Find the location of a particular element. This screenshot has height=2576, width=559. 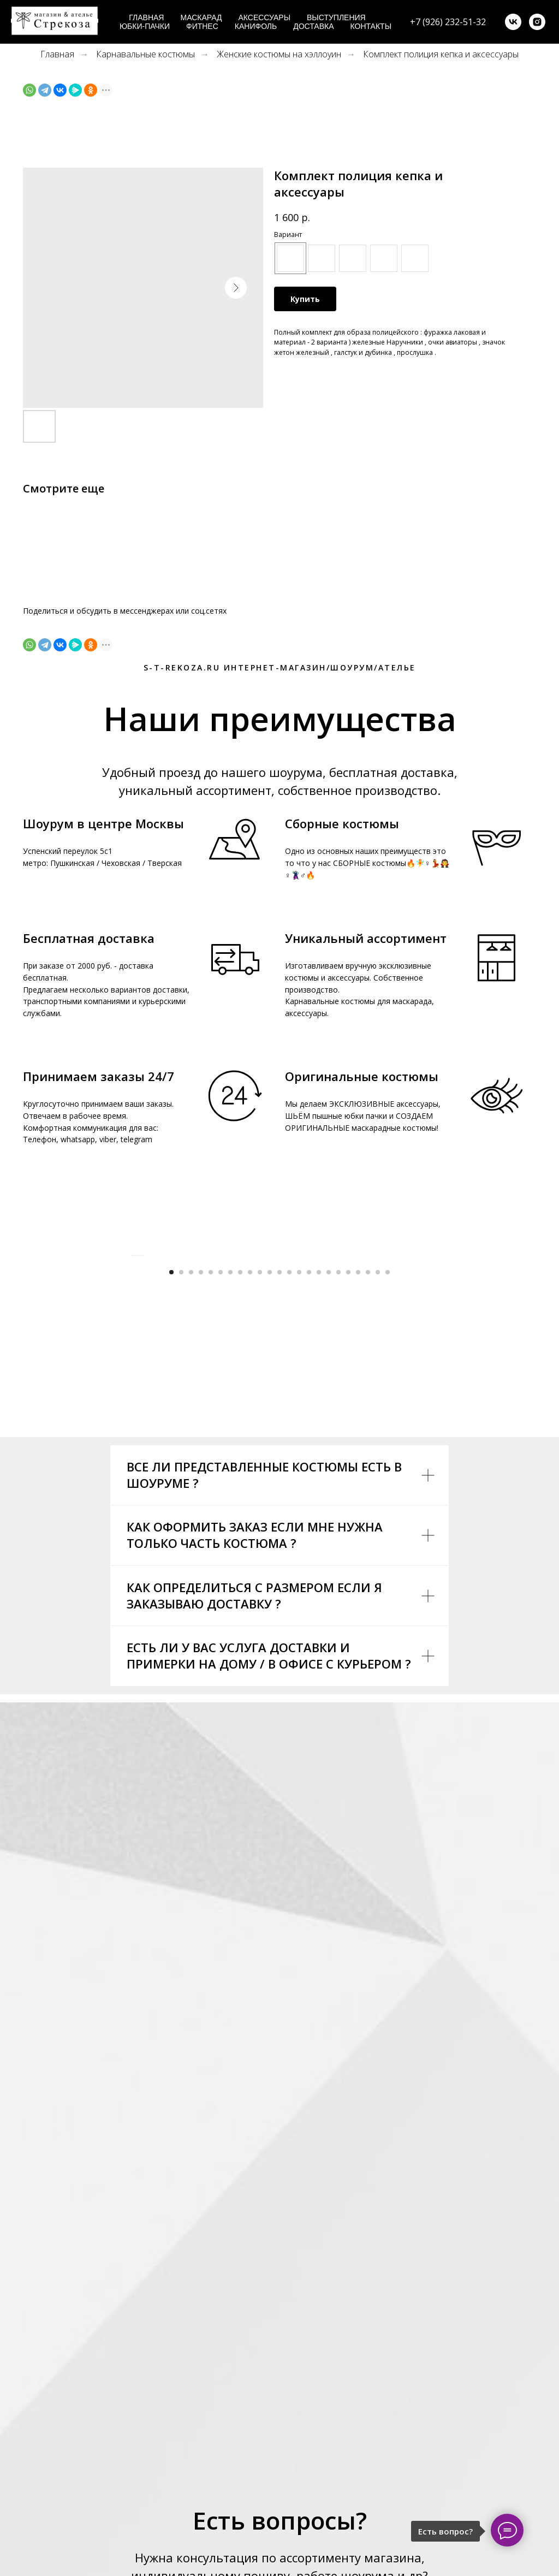

[Go to slide 18] is located at coordinates (338, 1495).